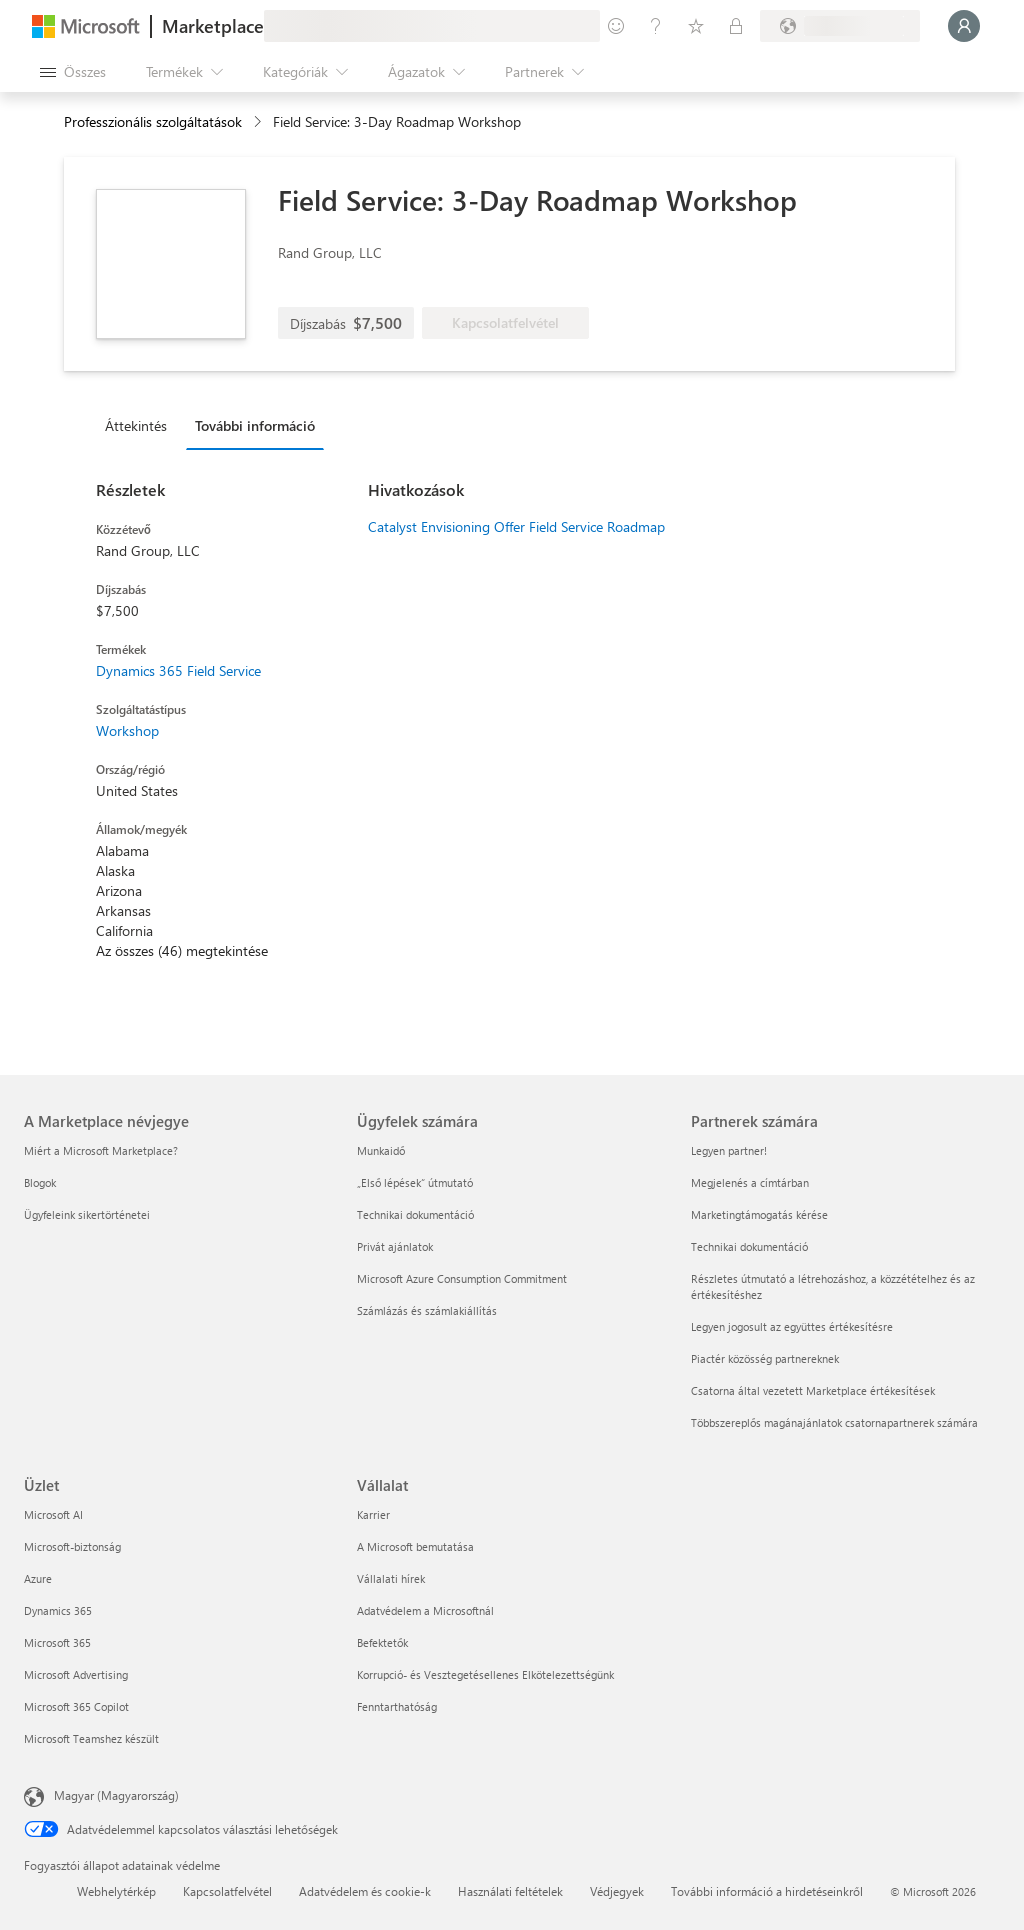 Image resolution: width=1024 pixels, height=1930 pixels. Describe the element at coordinates (381, 1150) in the screenshot. I see `Munkaidő [Munkaidő Ügyfelek számára]` at that location.